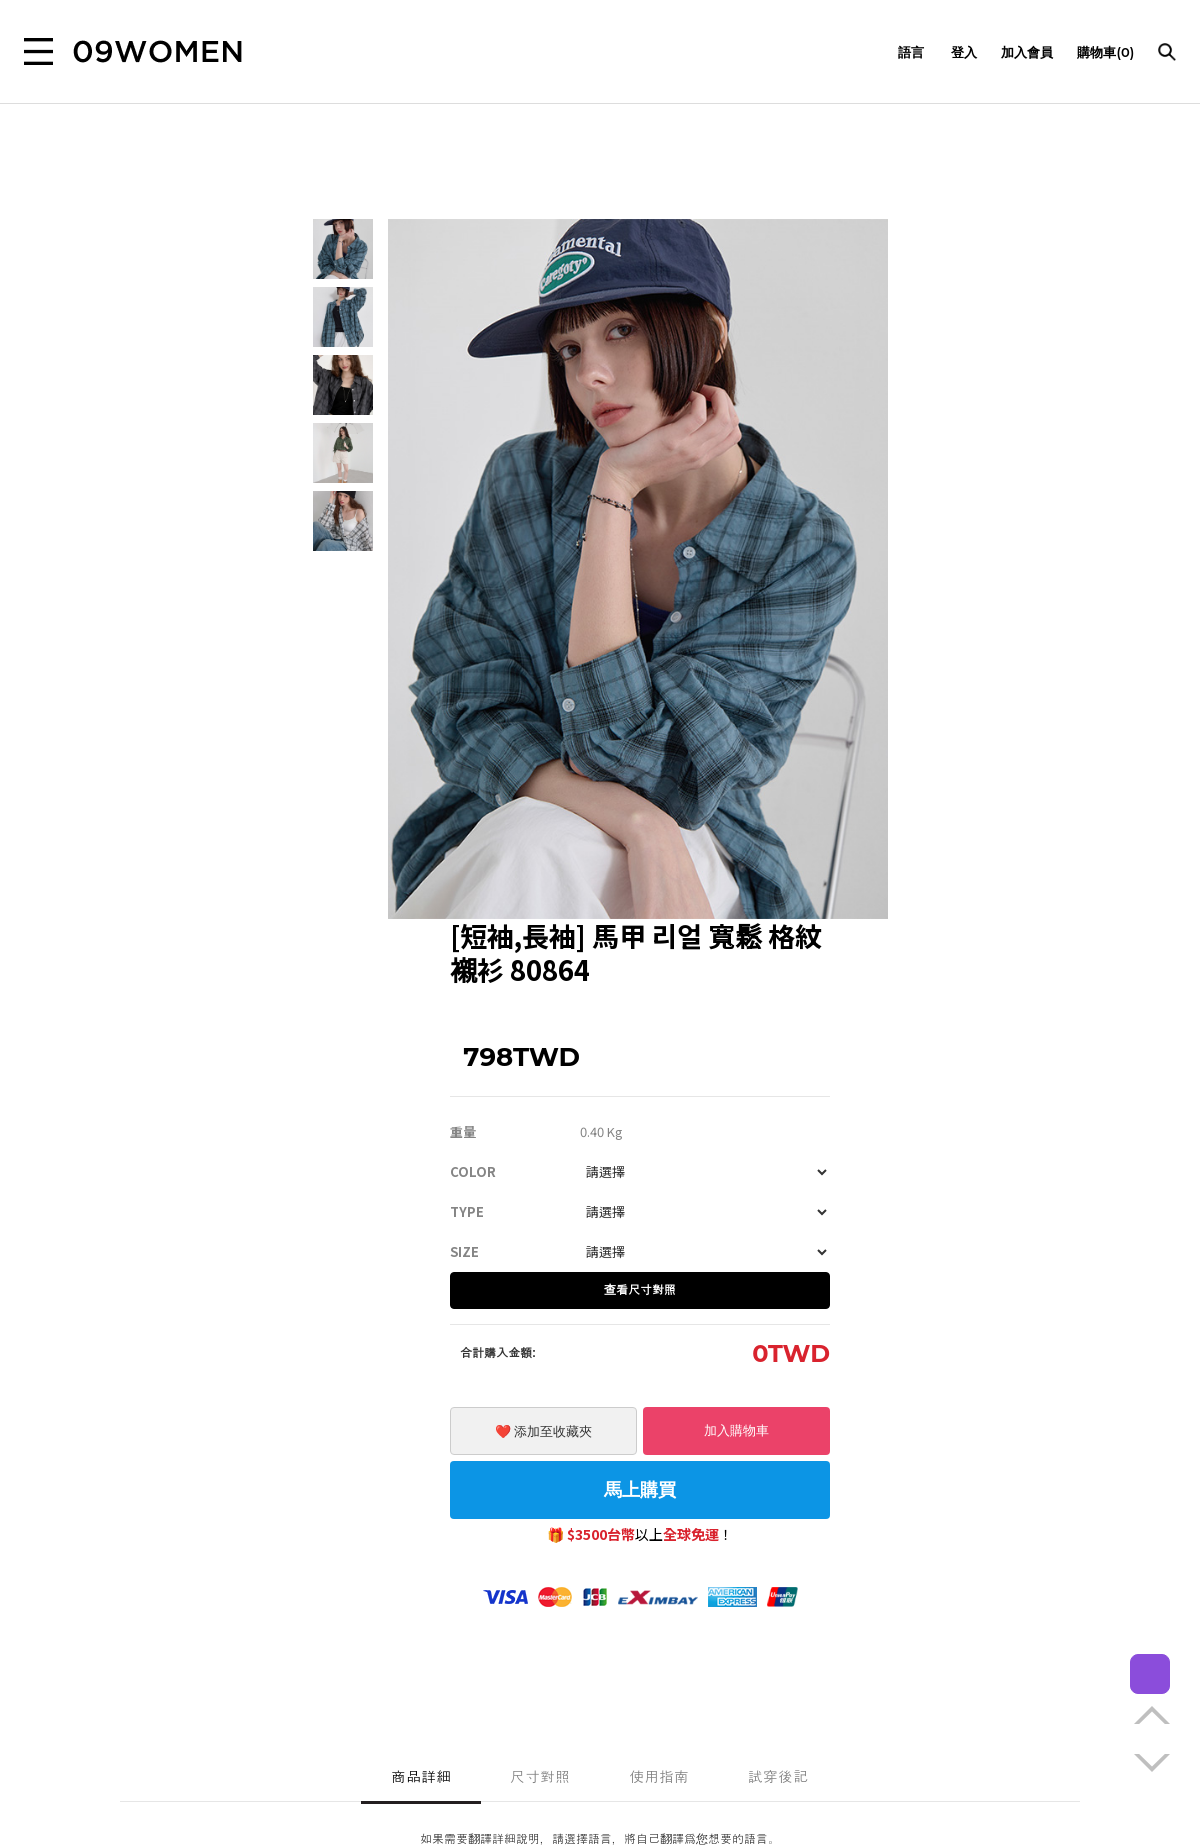 The height and width of the screenshot is (1847, 1200). I want to click on 馬上購買, so click(640, 1490).